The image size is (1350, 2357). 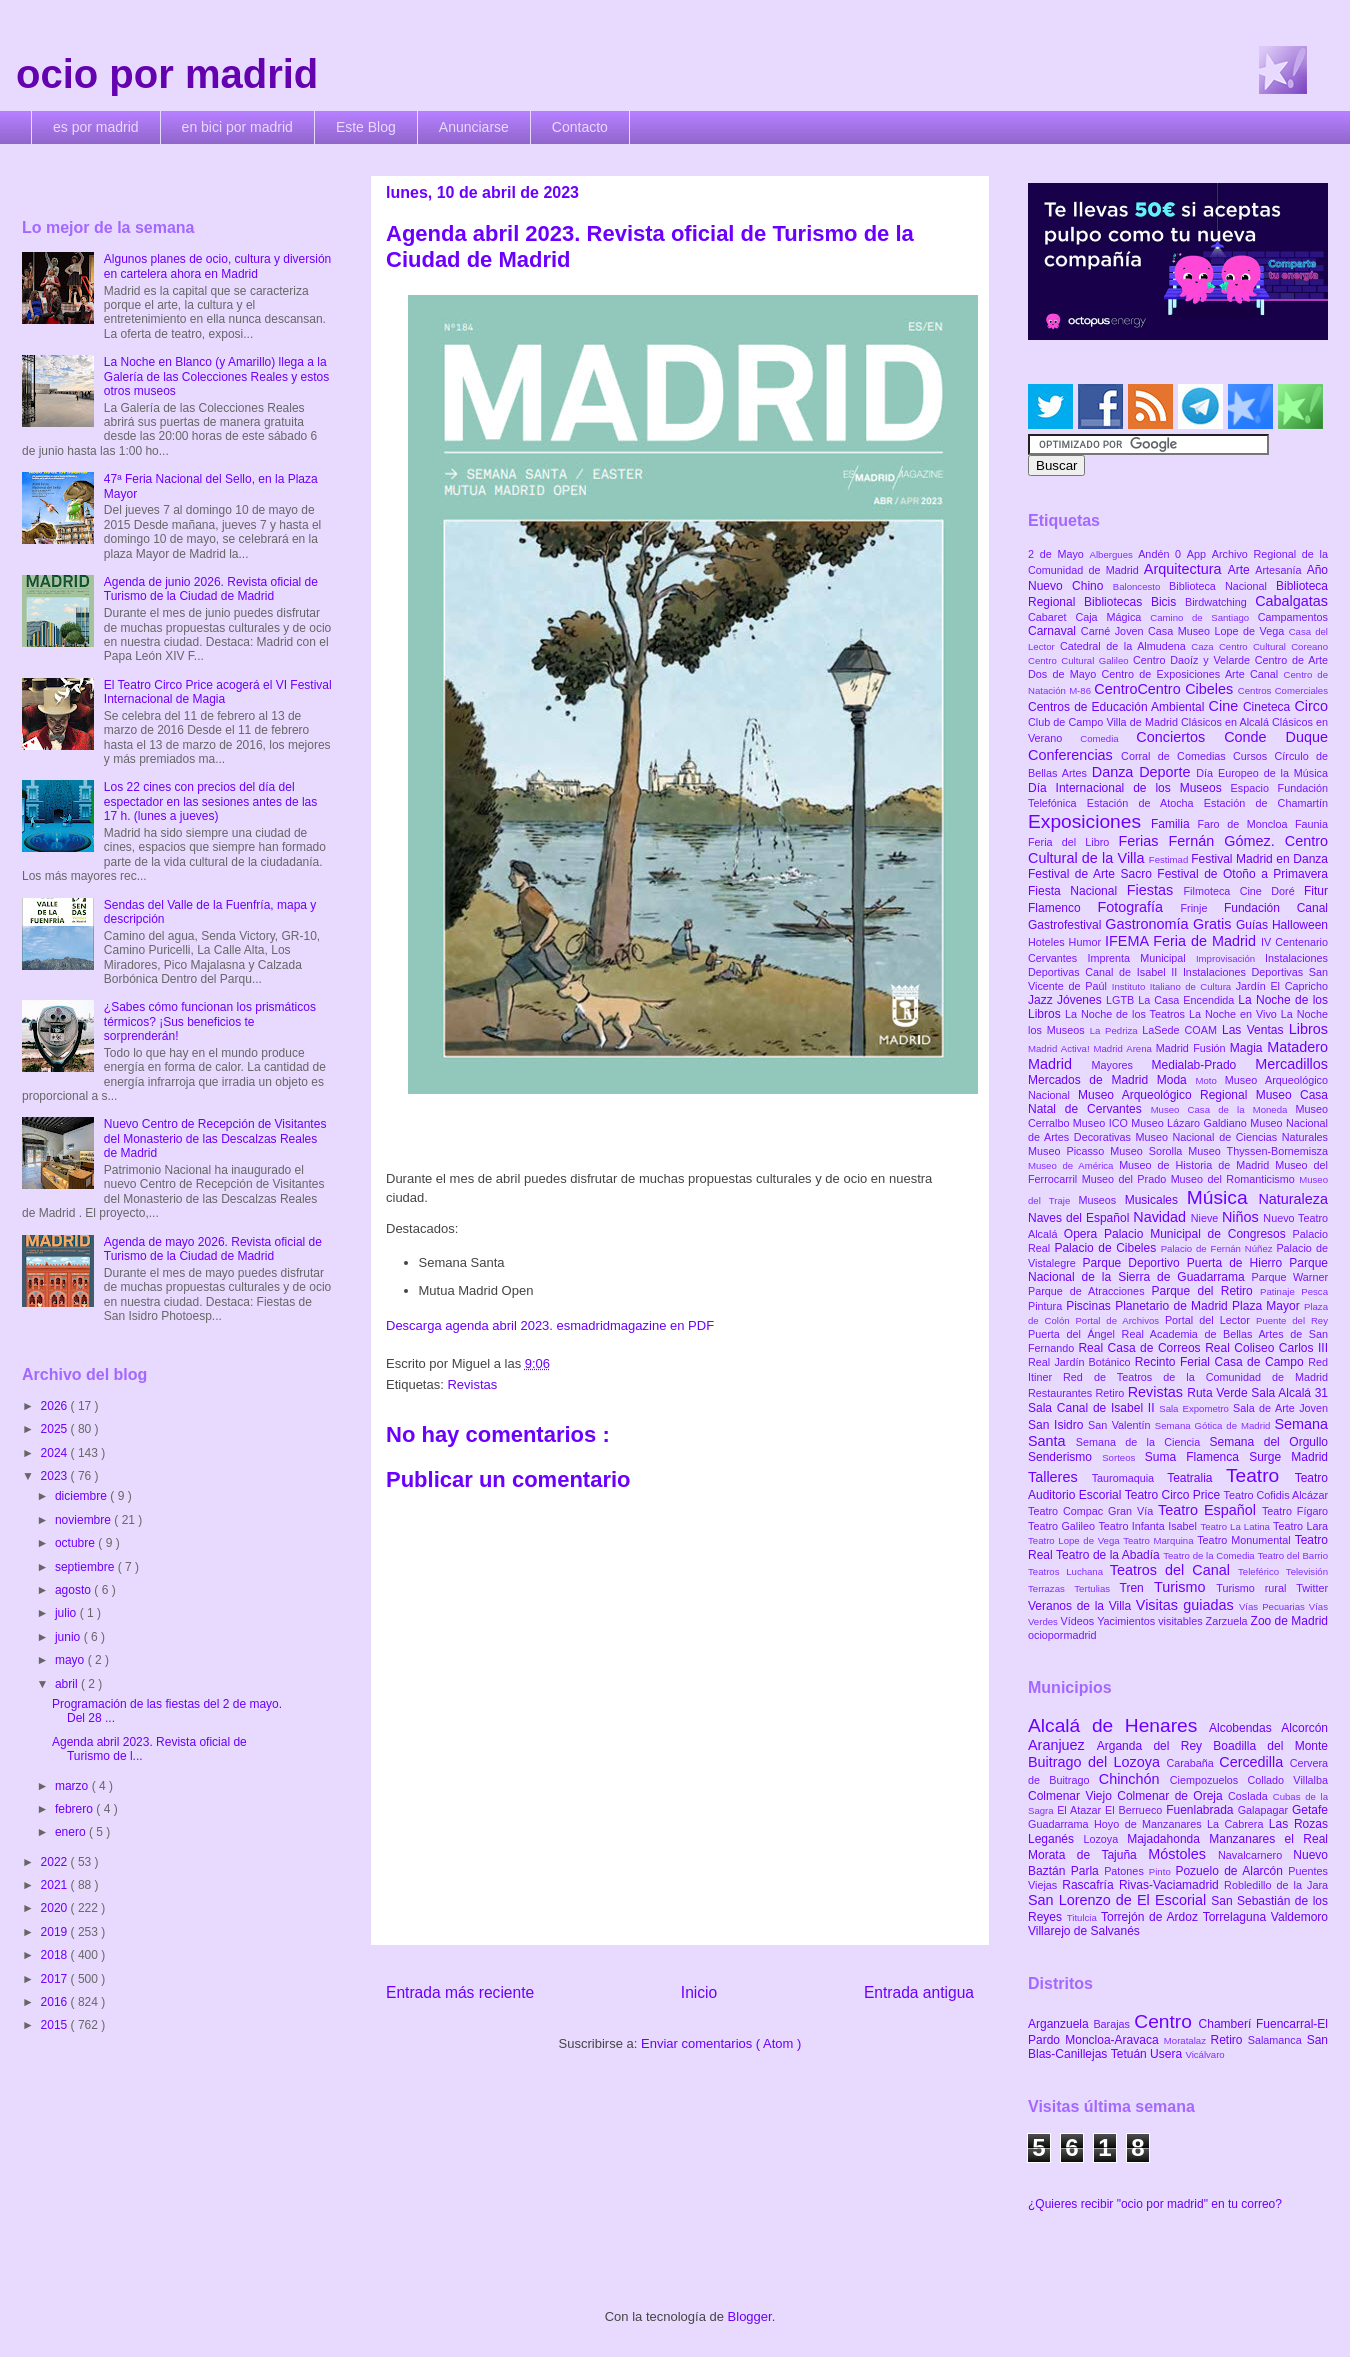 I want to click on 2021, so click(x=56, y=1885).